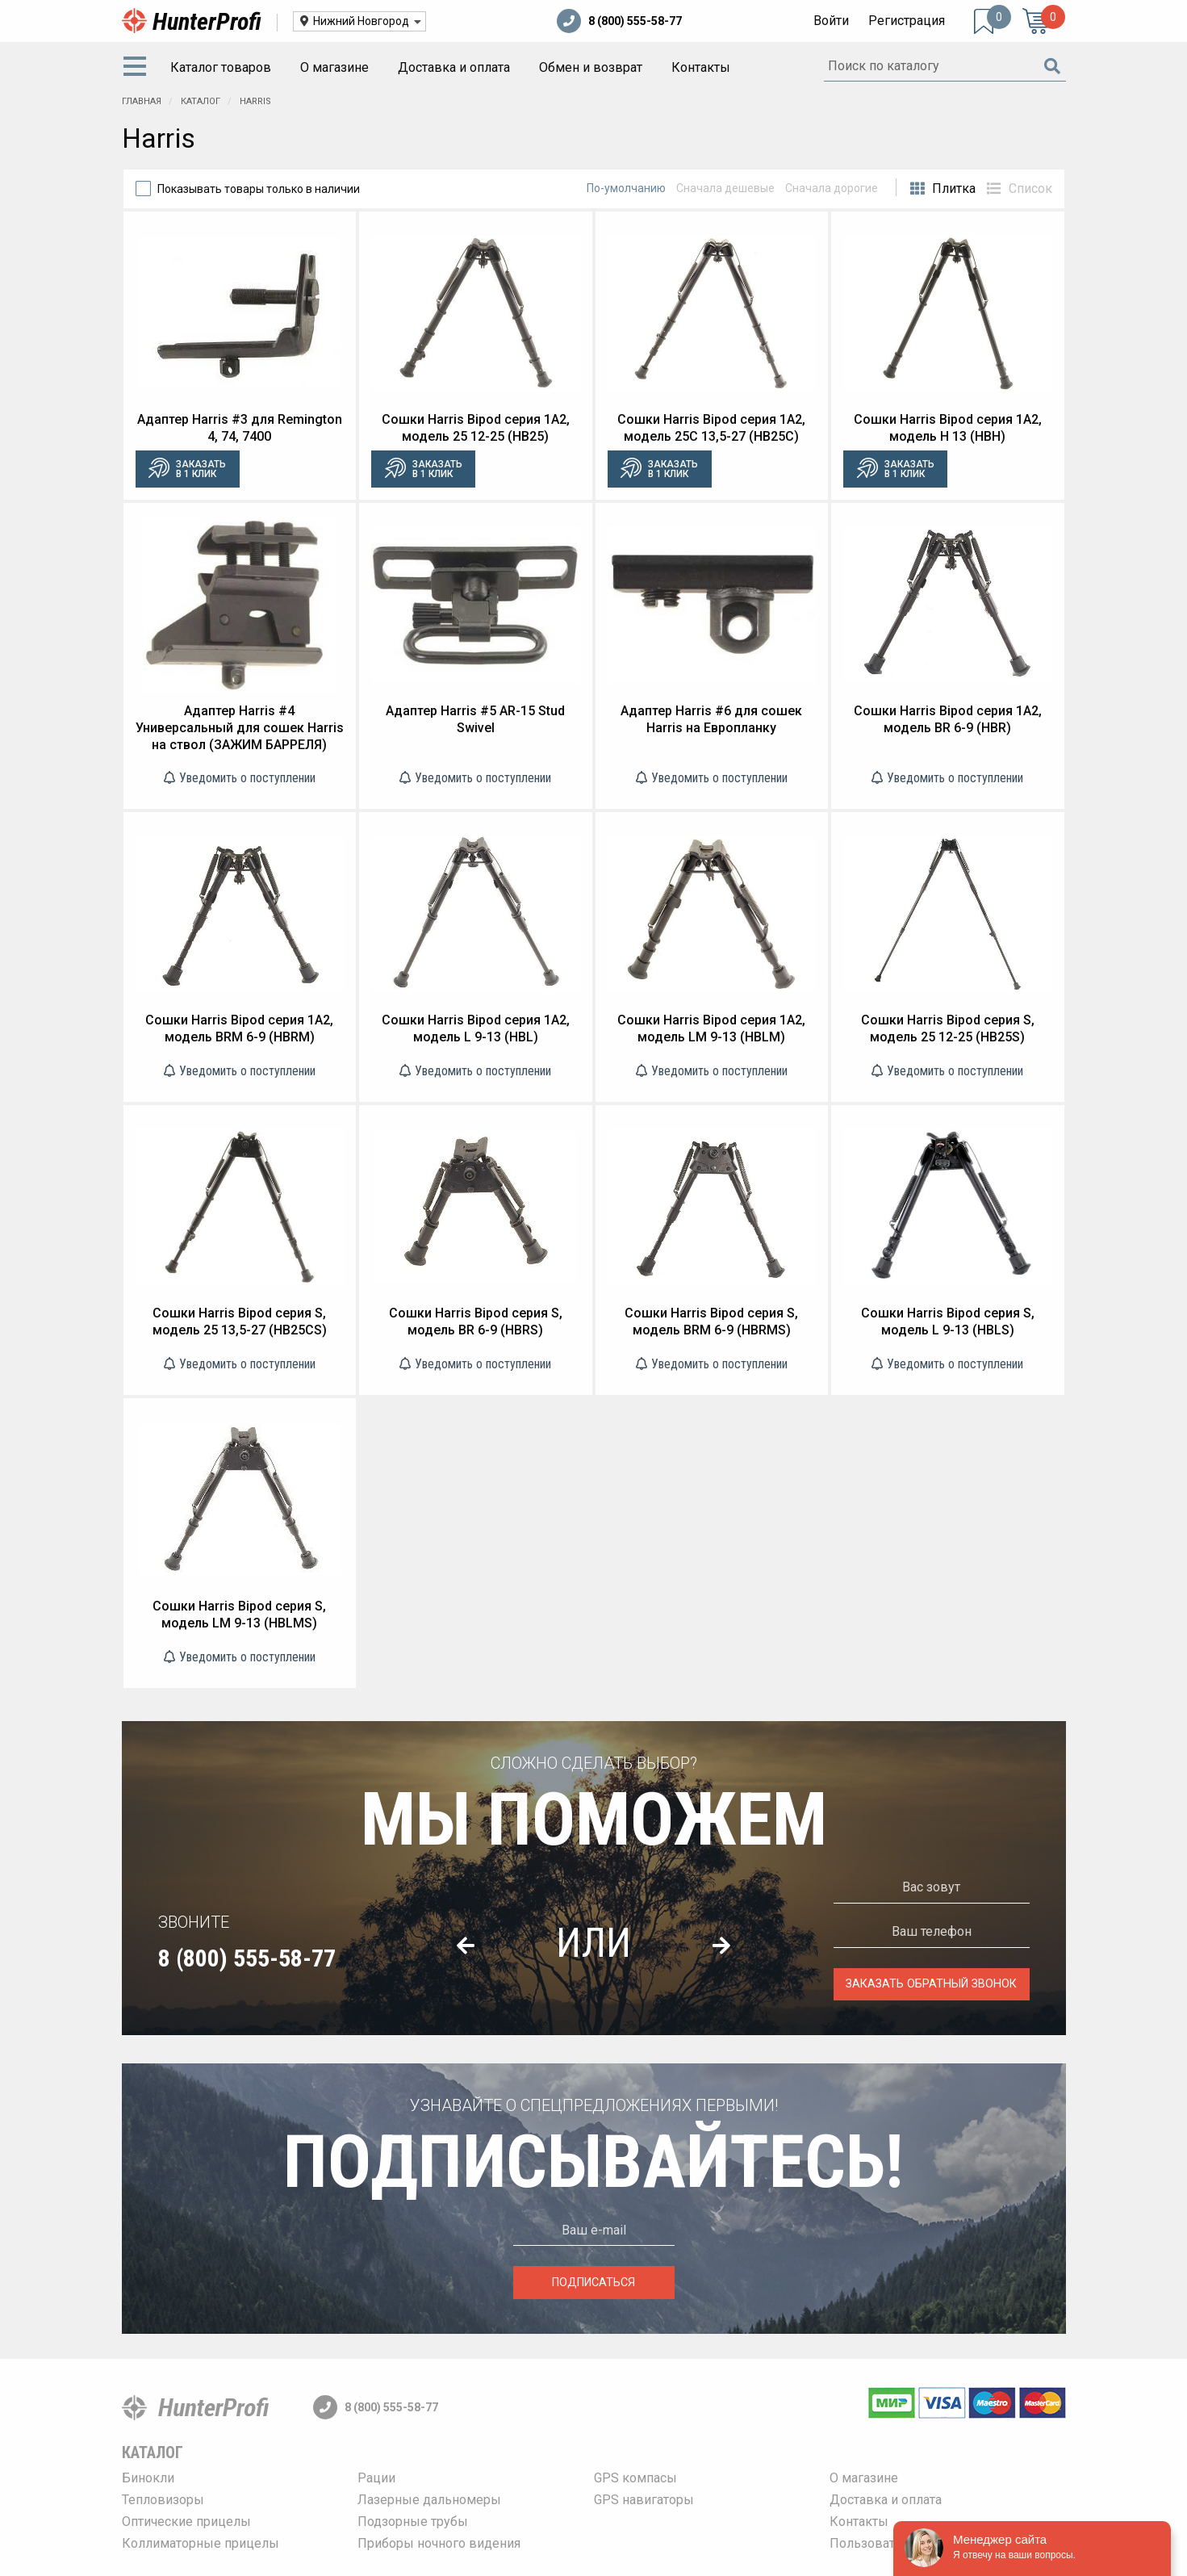 The image size is (1187, 2576). Describe the element at coordinates (947, 1028) in the screenshot. I see `Сошки Harris Bipod серия S, модель 25 12-25 (HB25S)` at that location.